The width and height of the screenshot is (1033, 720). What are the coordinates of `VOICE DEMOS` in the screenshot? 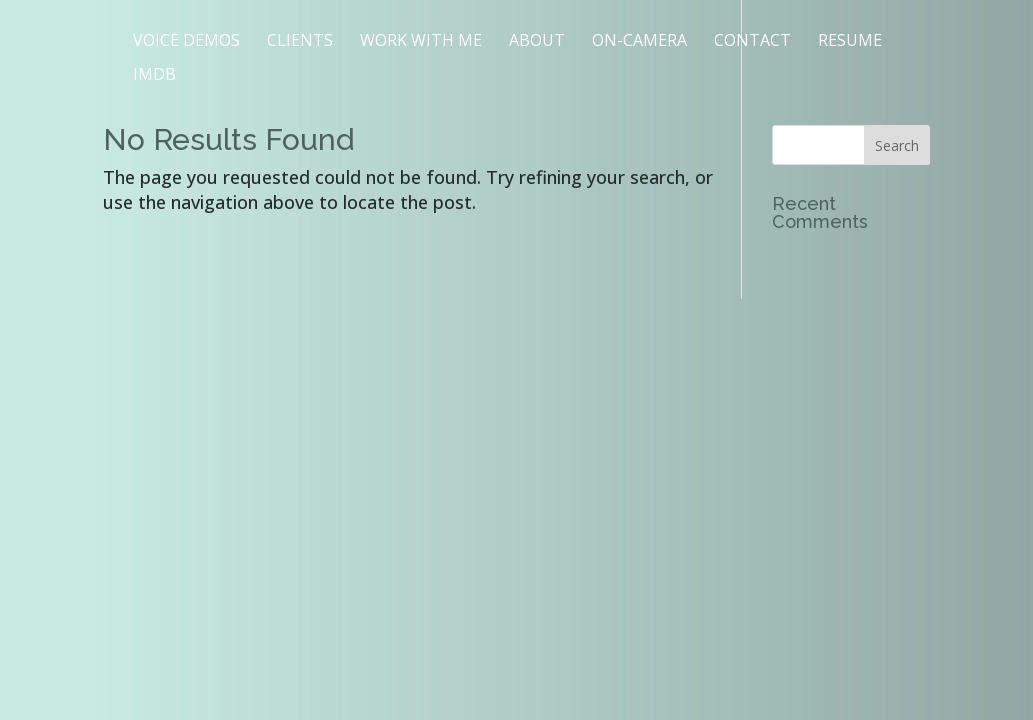 It's located at (186, 42).